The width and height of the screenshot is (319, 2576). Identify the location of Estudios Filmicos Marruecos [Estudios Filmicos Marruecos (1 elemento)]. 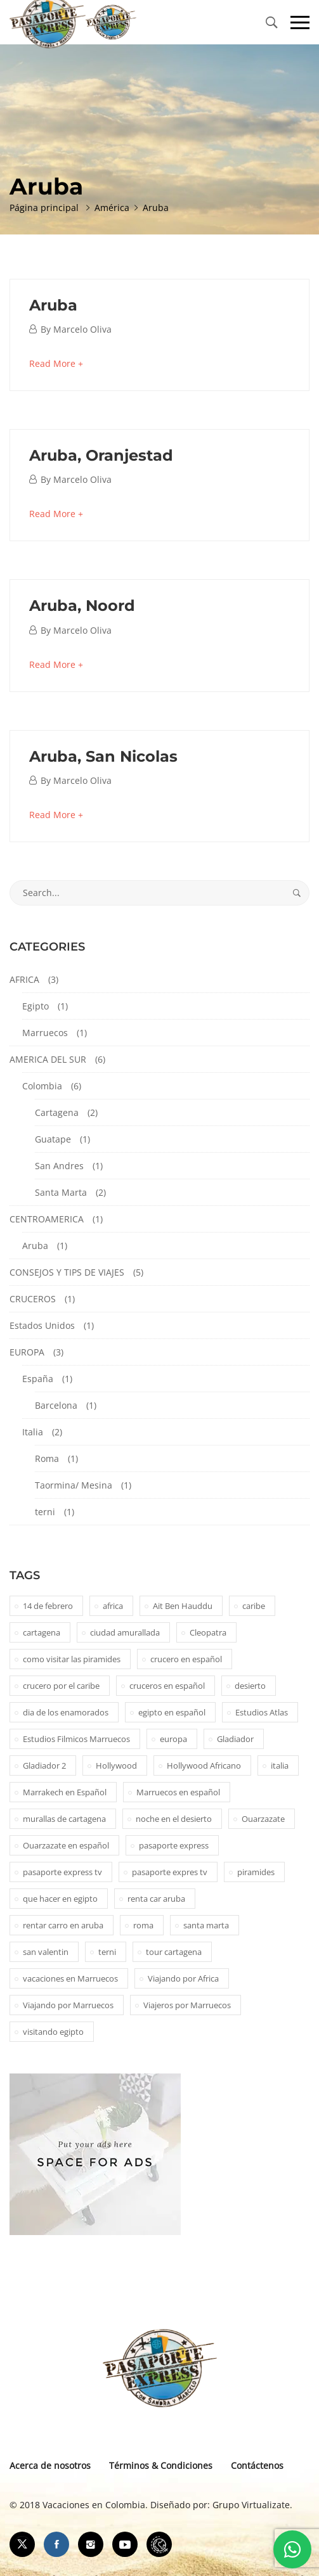
(76, 1739).